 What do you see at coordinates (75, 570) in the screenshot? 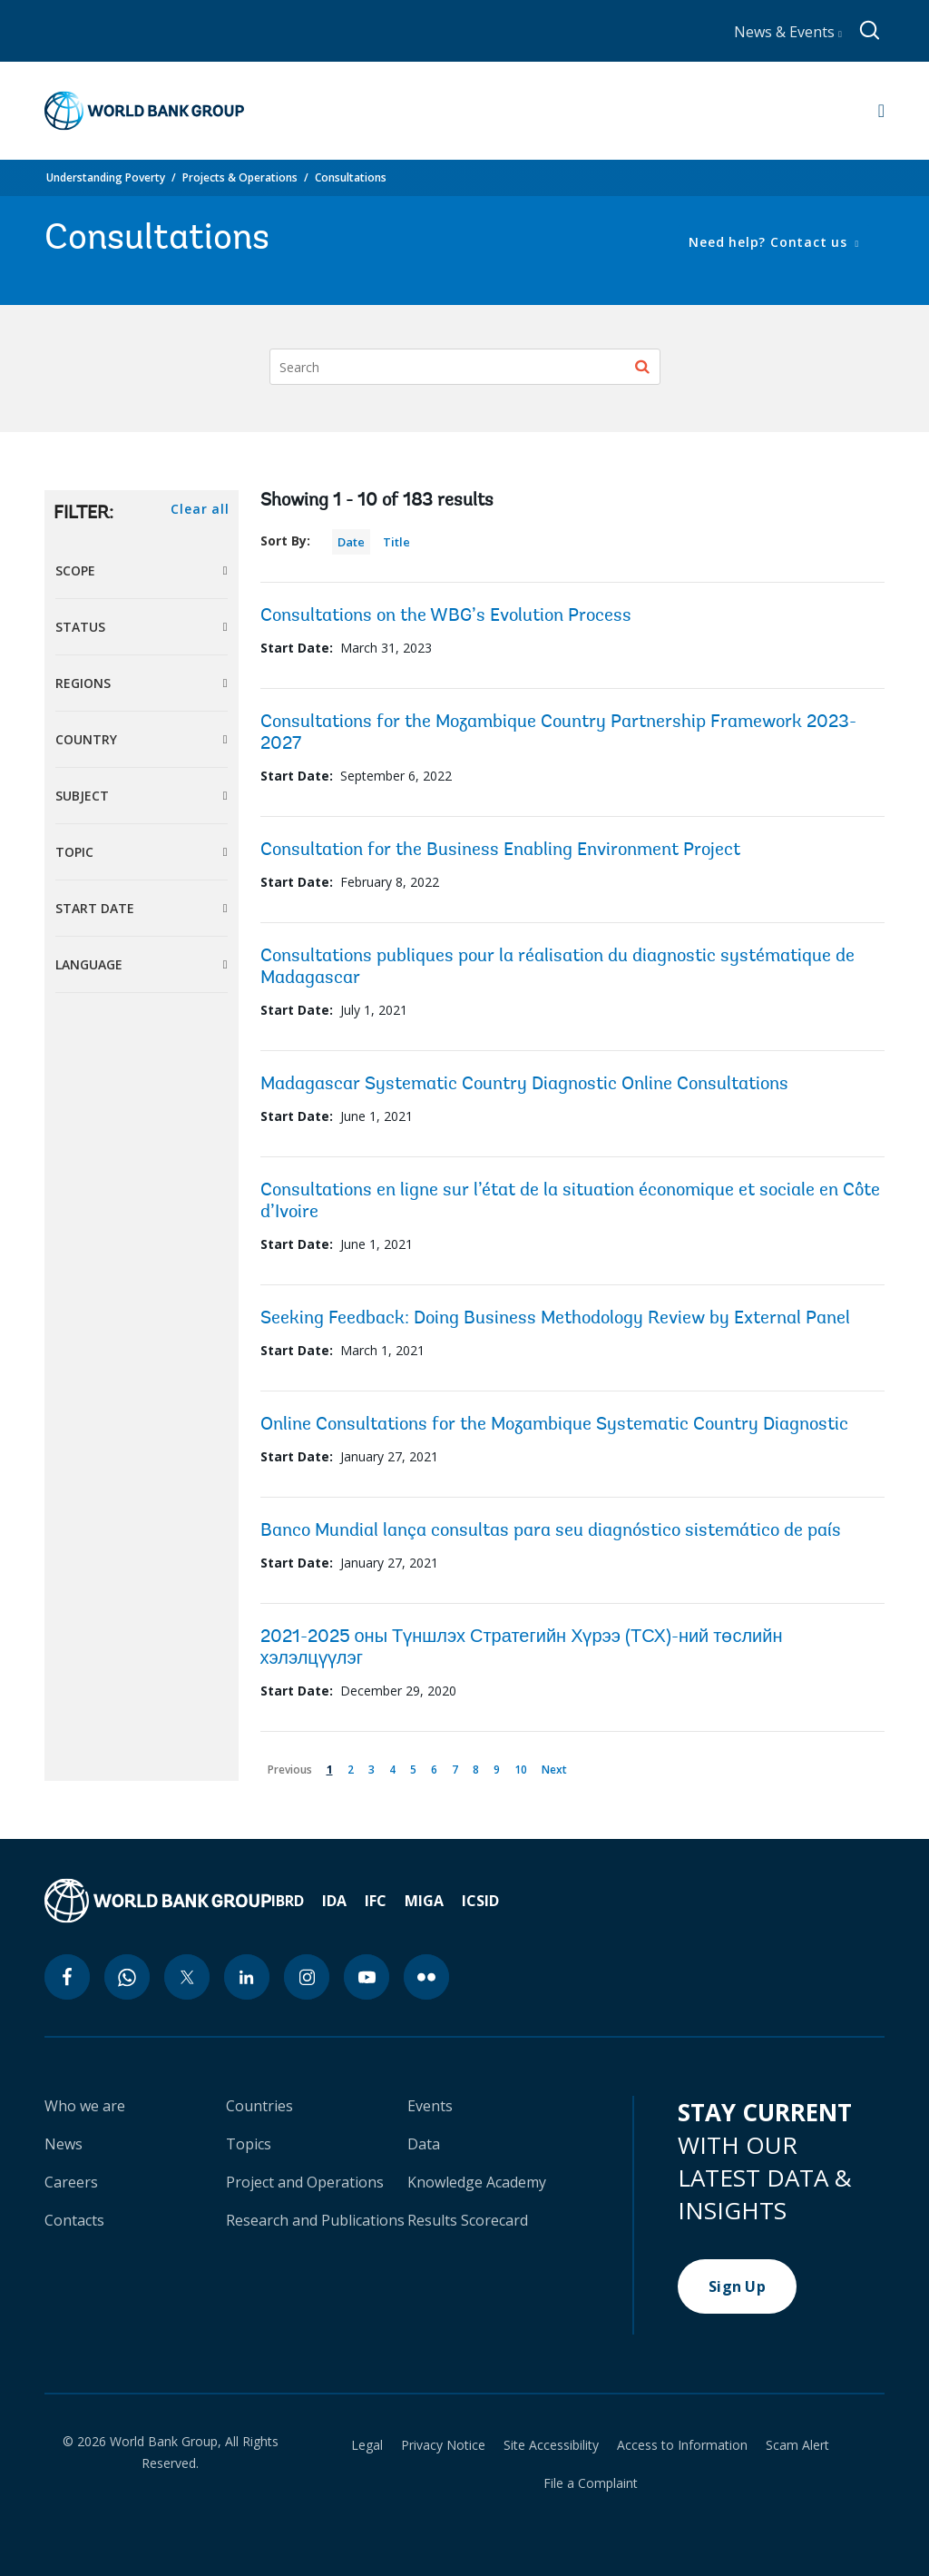
I see `Scope` at bounding box center [75, 570].